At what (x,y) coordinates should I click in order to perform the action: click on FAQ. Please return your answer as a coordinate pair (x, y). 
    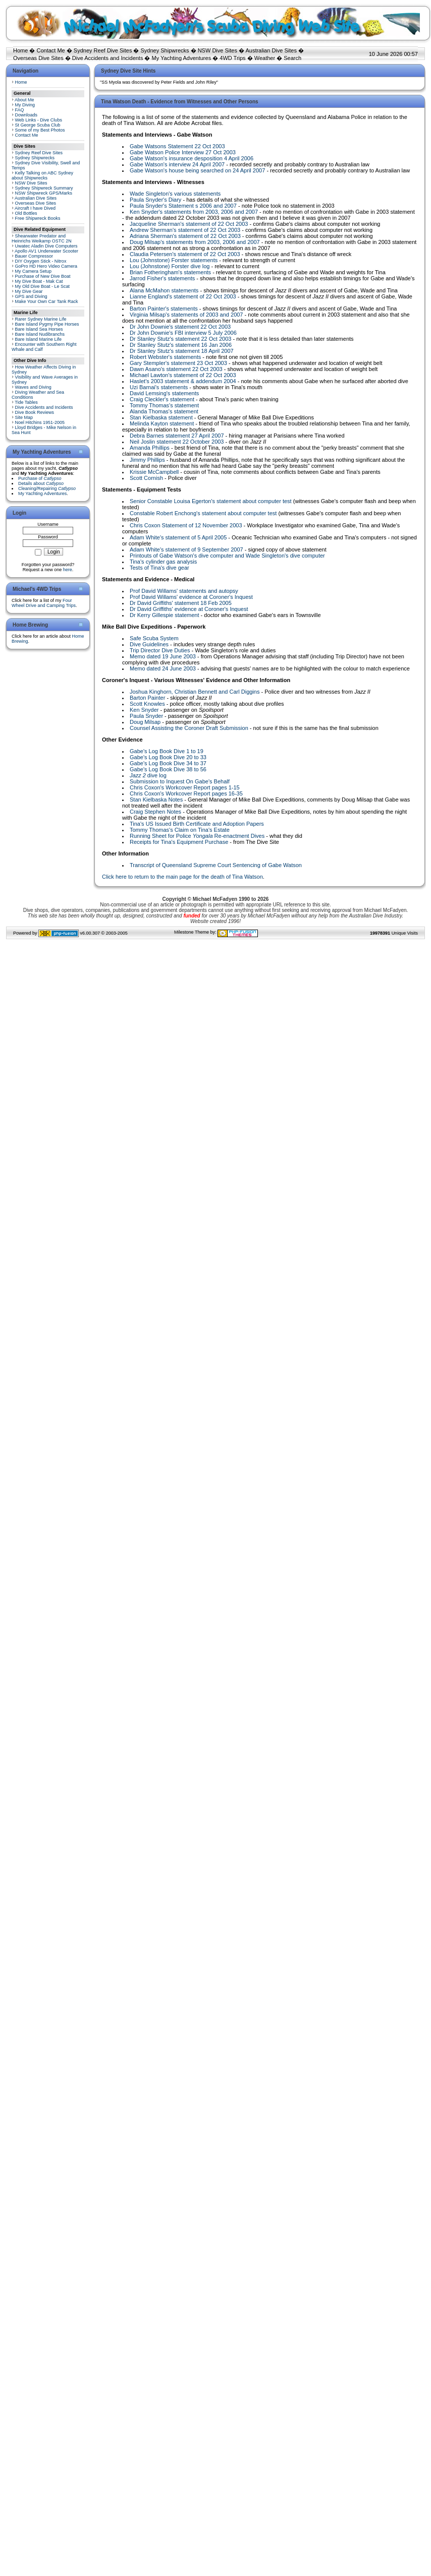
    Looking at the image, I should click on (19, 109).